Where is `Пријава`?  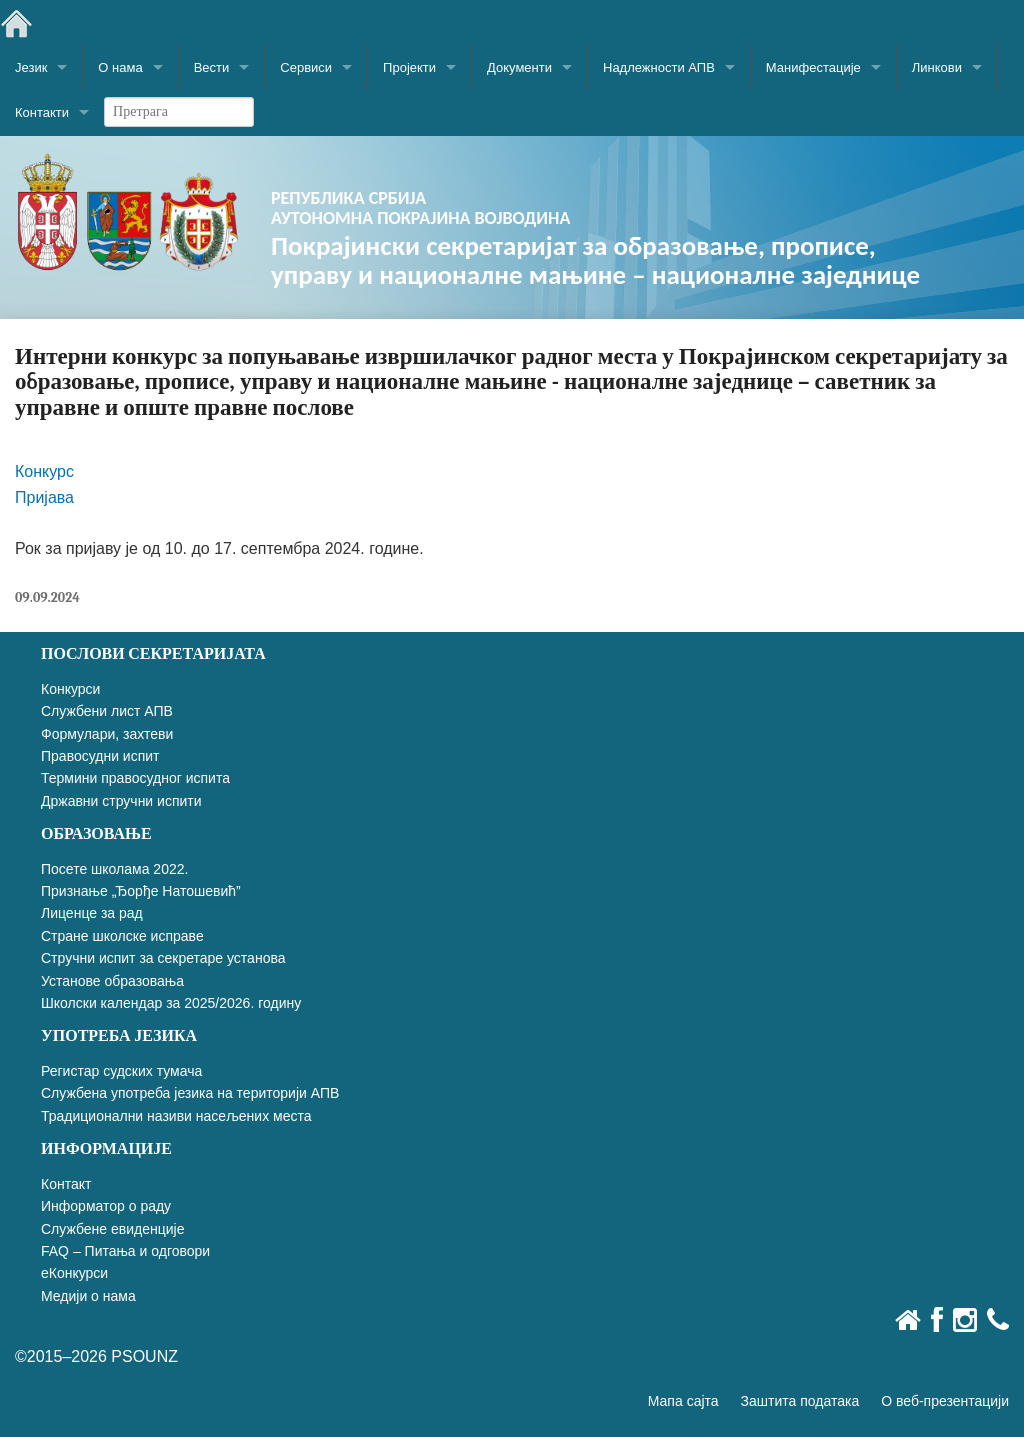 Пријава is located at coordinates (44, 497).